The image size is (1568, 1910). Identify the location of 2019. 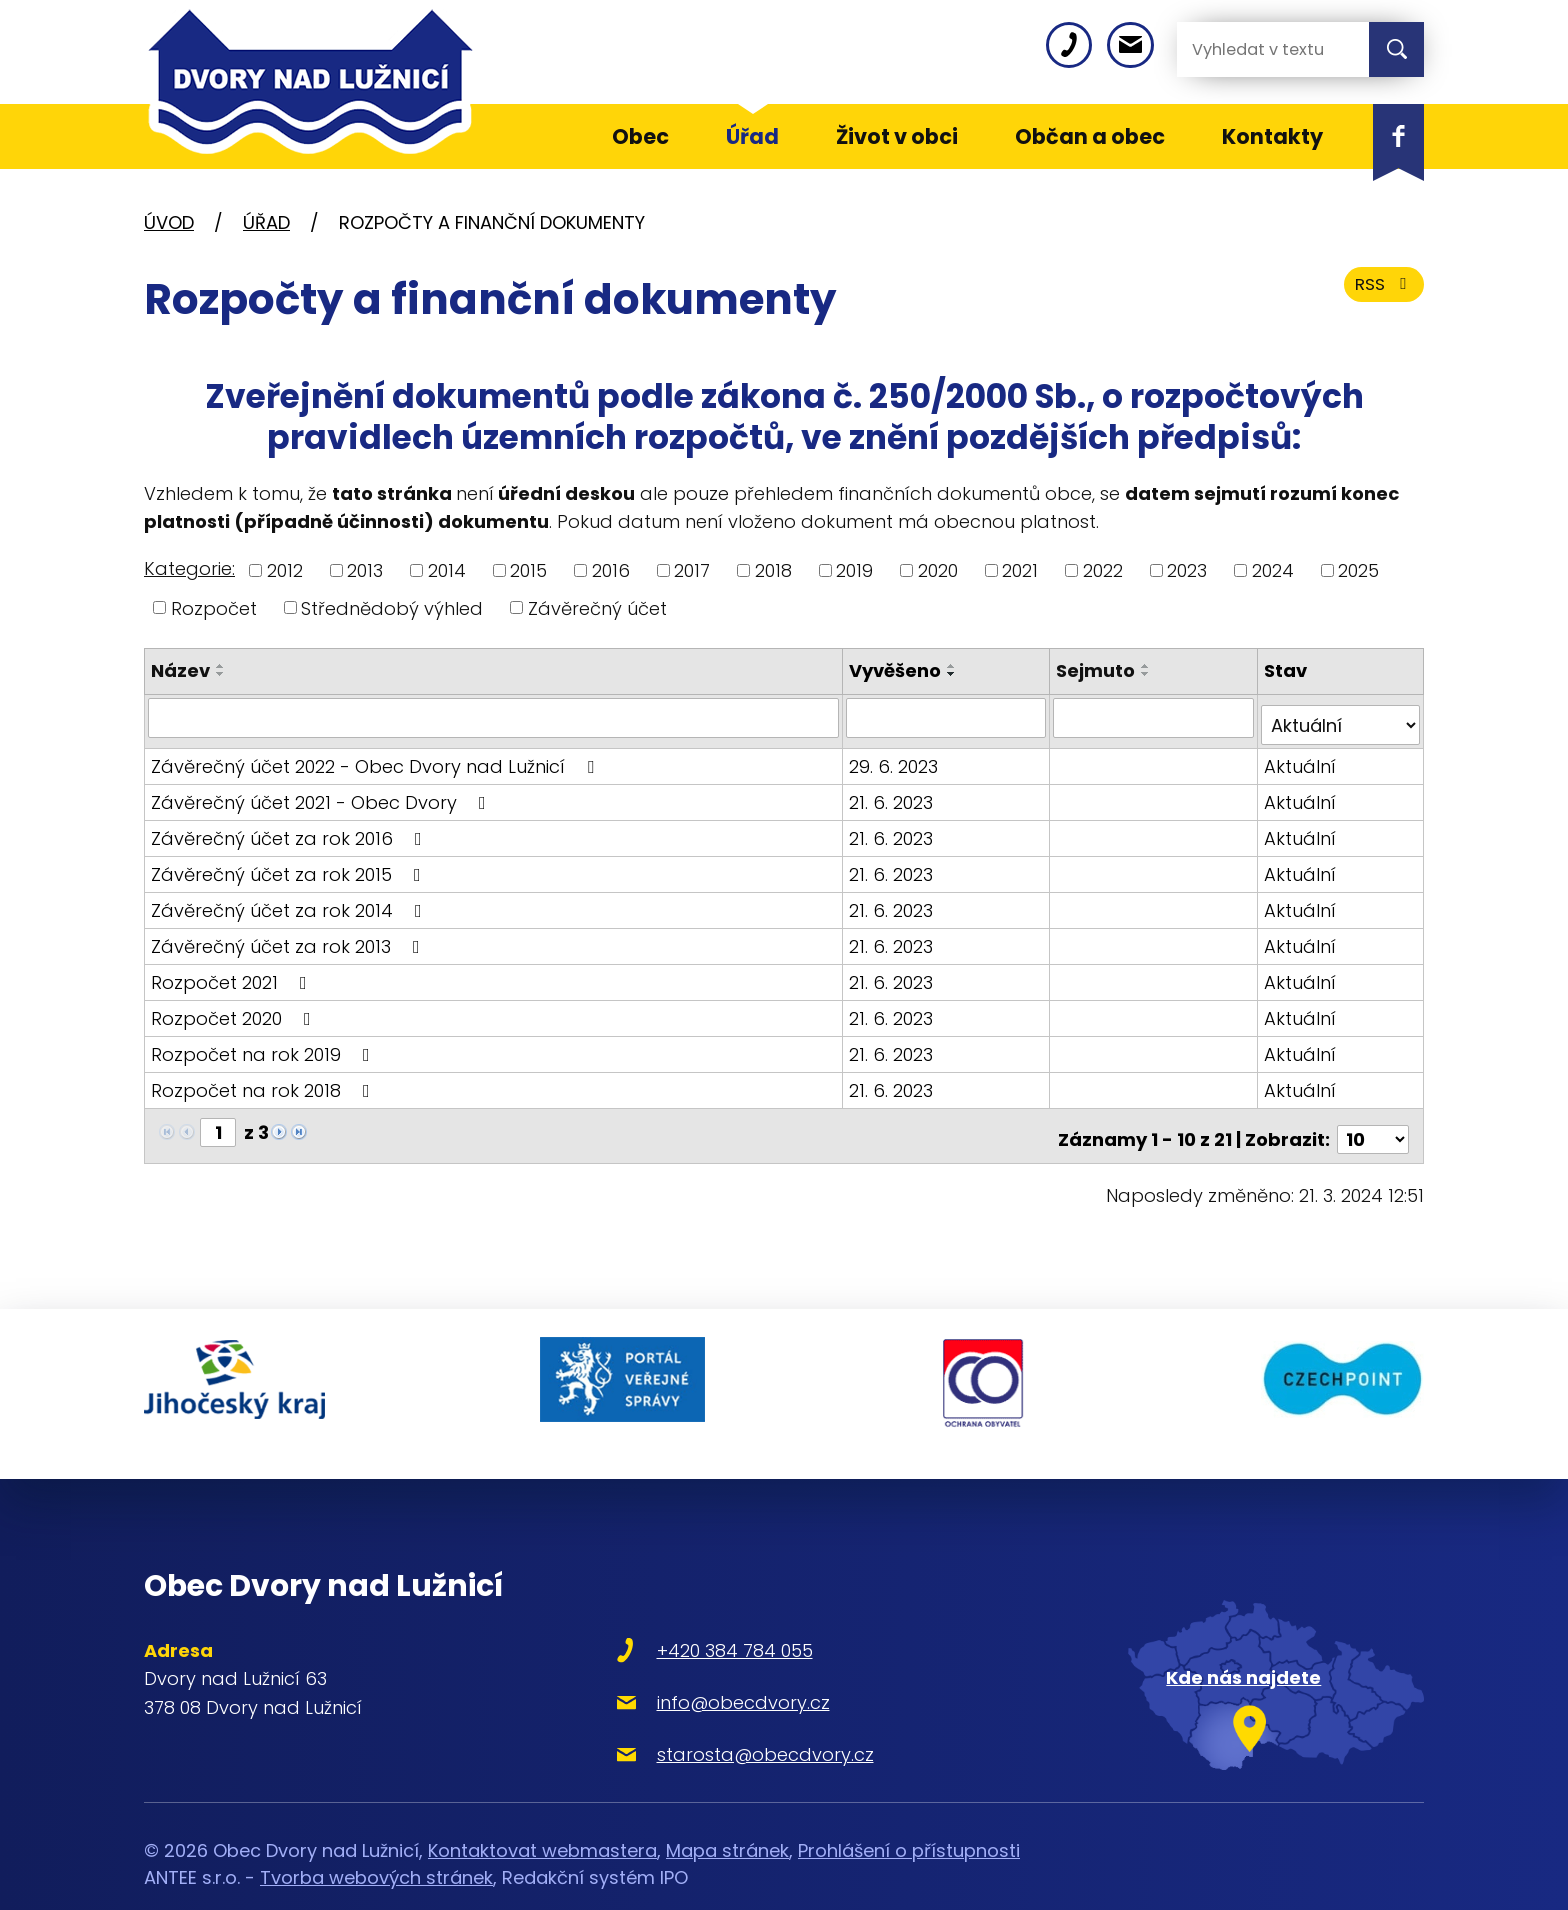
(854, 570).